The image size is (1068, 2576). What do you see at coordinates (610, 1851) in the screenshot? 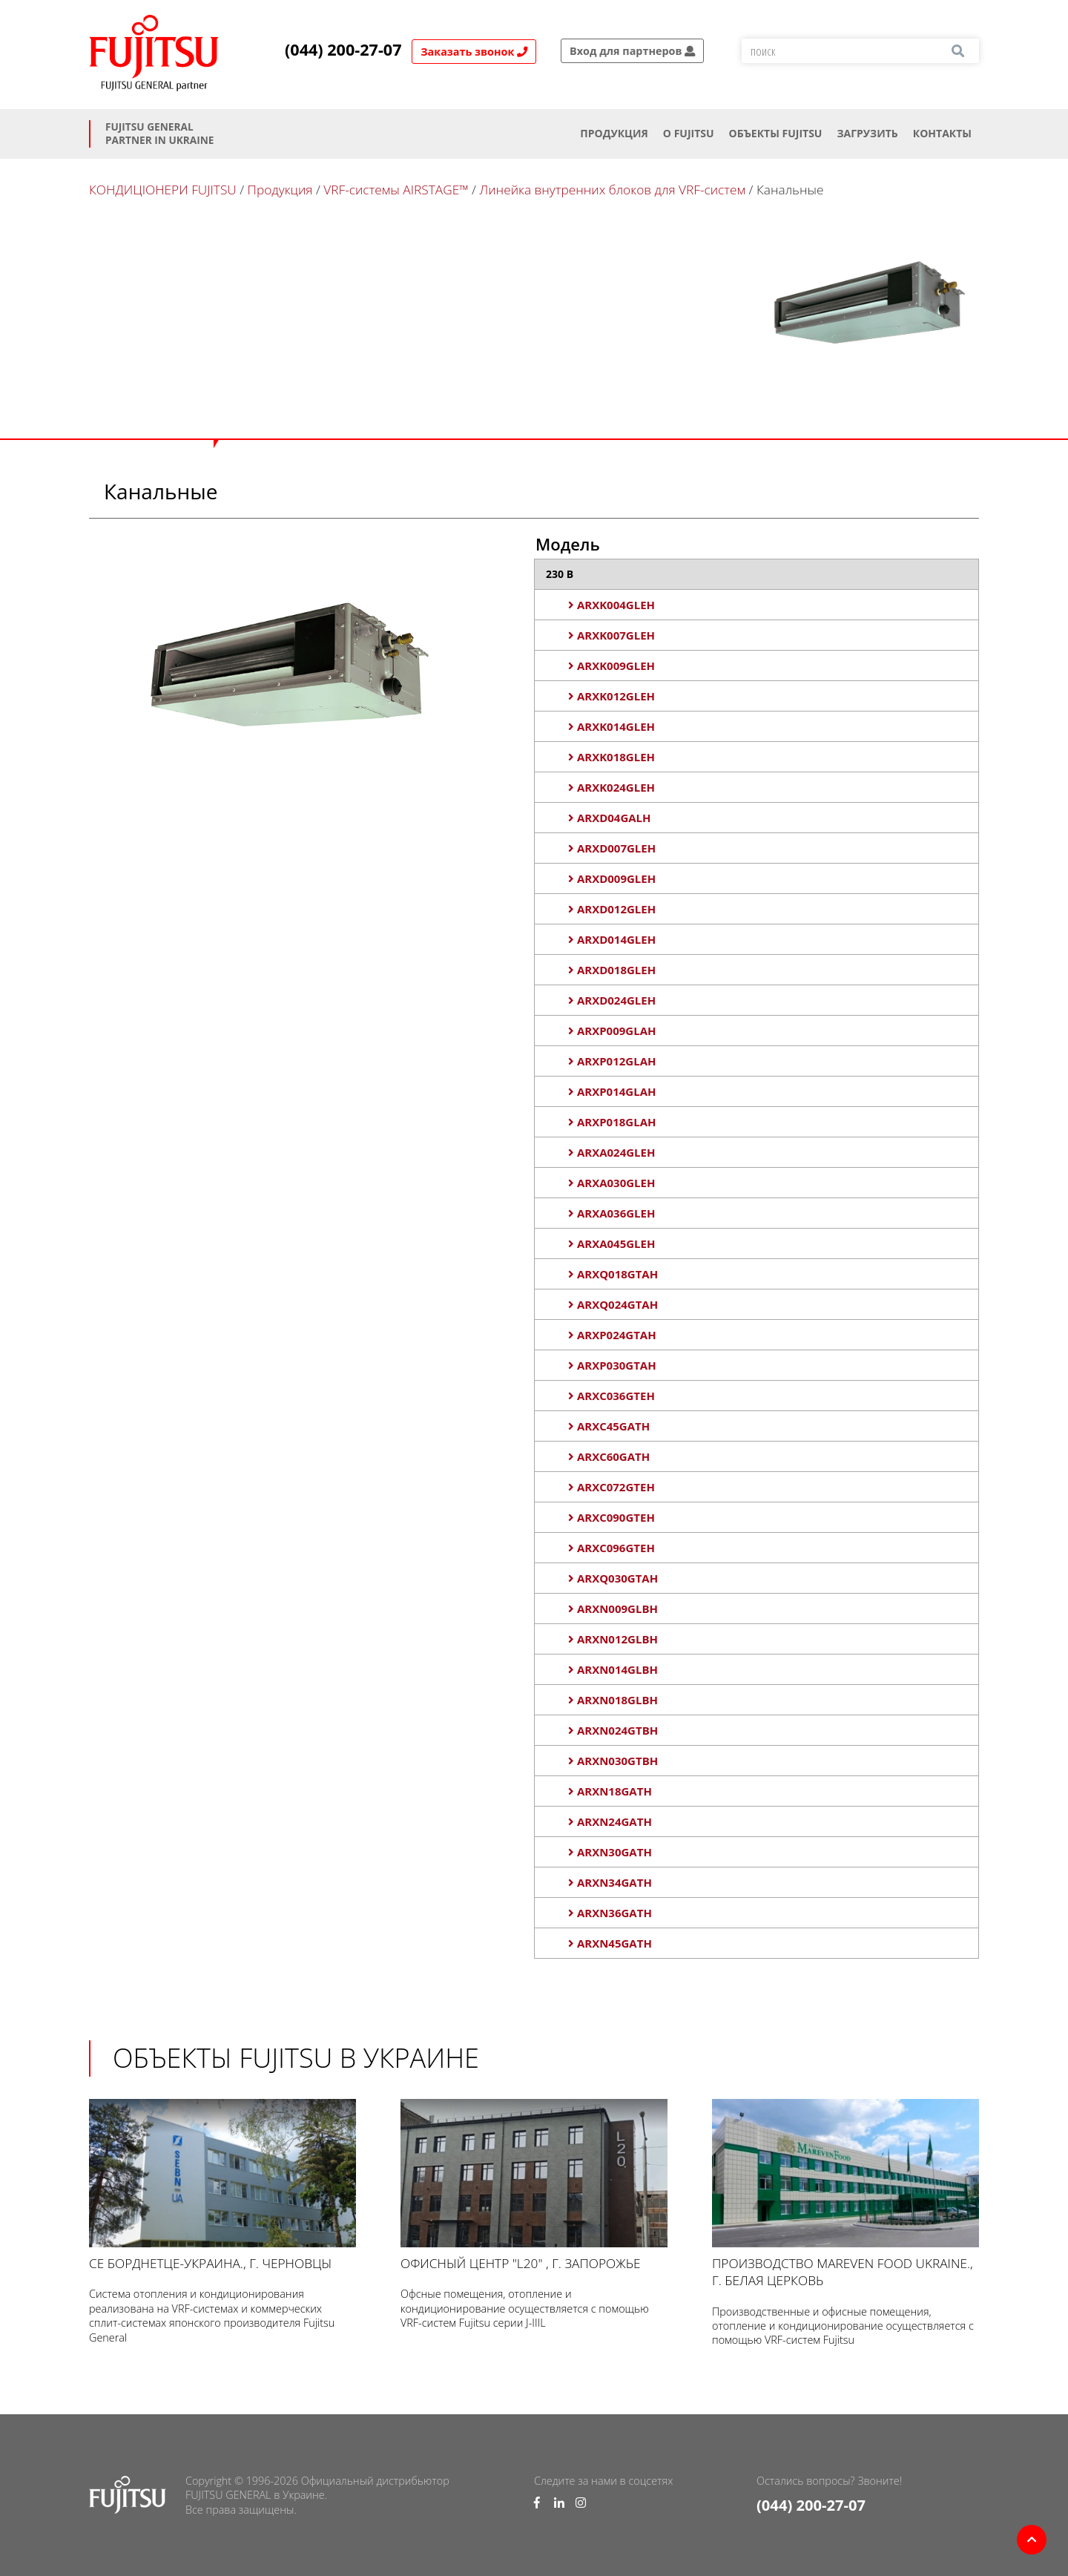
I see `ARXN30GATH` at bounding box center [610, 1851].